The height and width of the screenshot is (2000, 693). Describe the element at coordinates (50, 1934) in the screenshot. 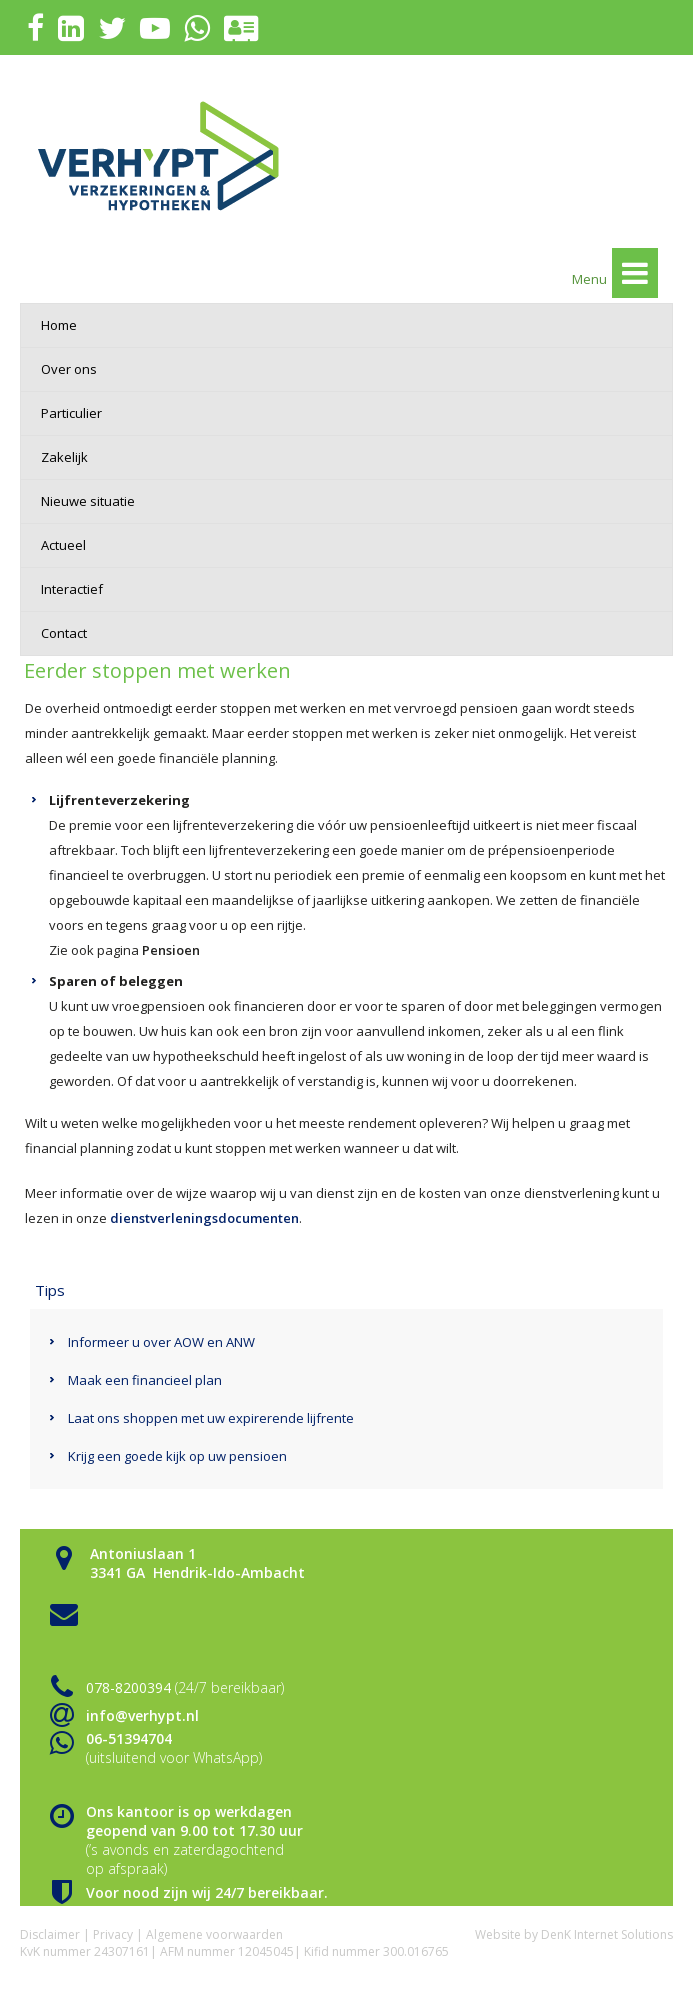

I see `Disclaimer` at that location.